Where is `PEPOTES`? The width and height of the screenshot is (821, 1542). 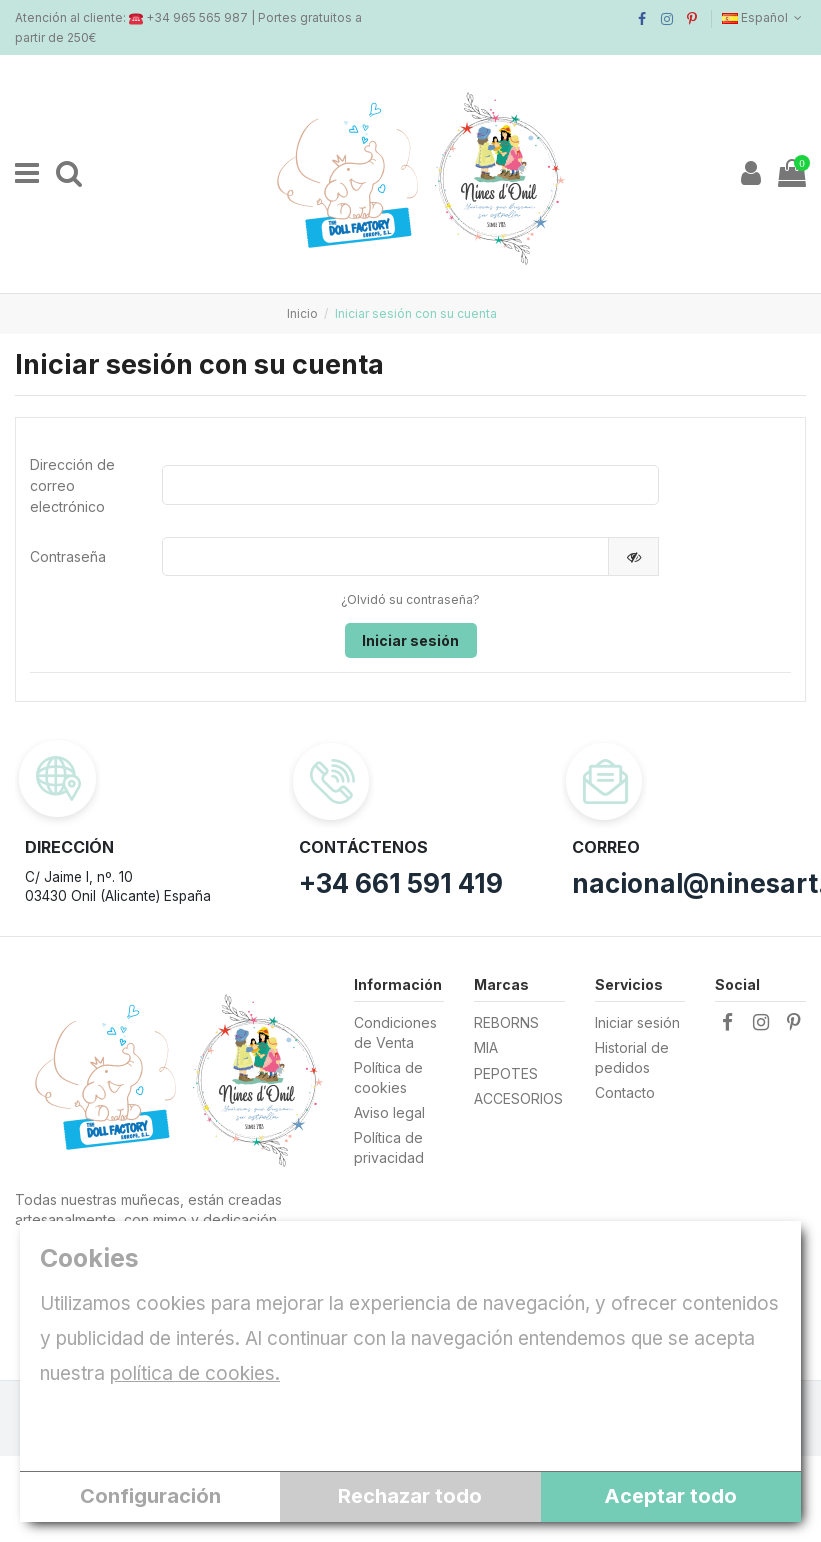
PEPOTES is located at coordinates (506, 1074).